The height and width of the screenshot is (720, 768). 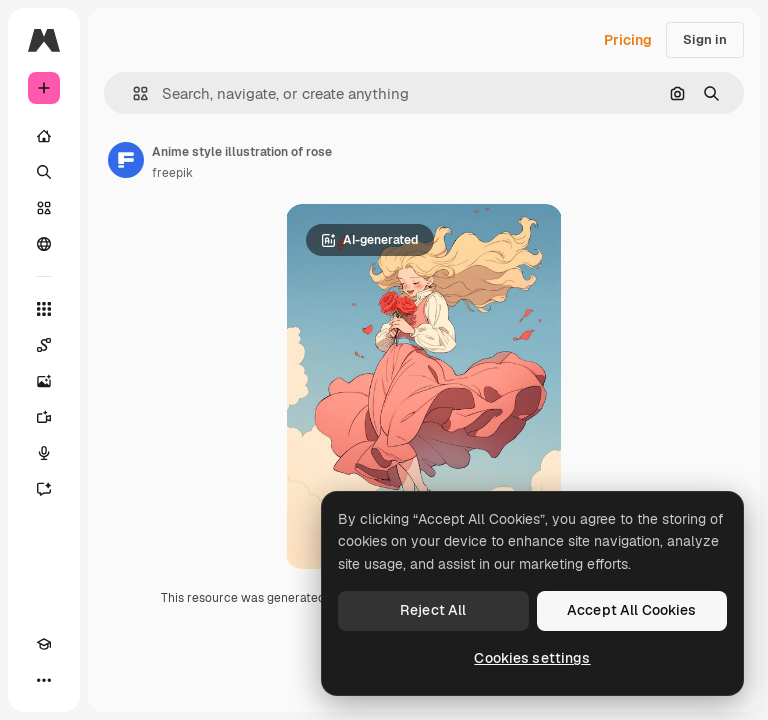 I want to click on Accept All Cookies, so click(x=632, y=610).